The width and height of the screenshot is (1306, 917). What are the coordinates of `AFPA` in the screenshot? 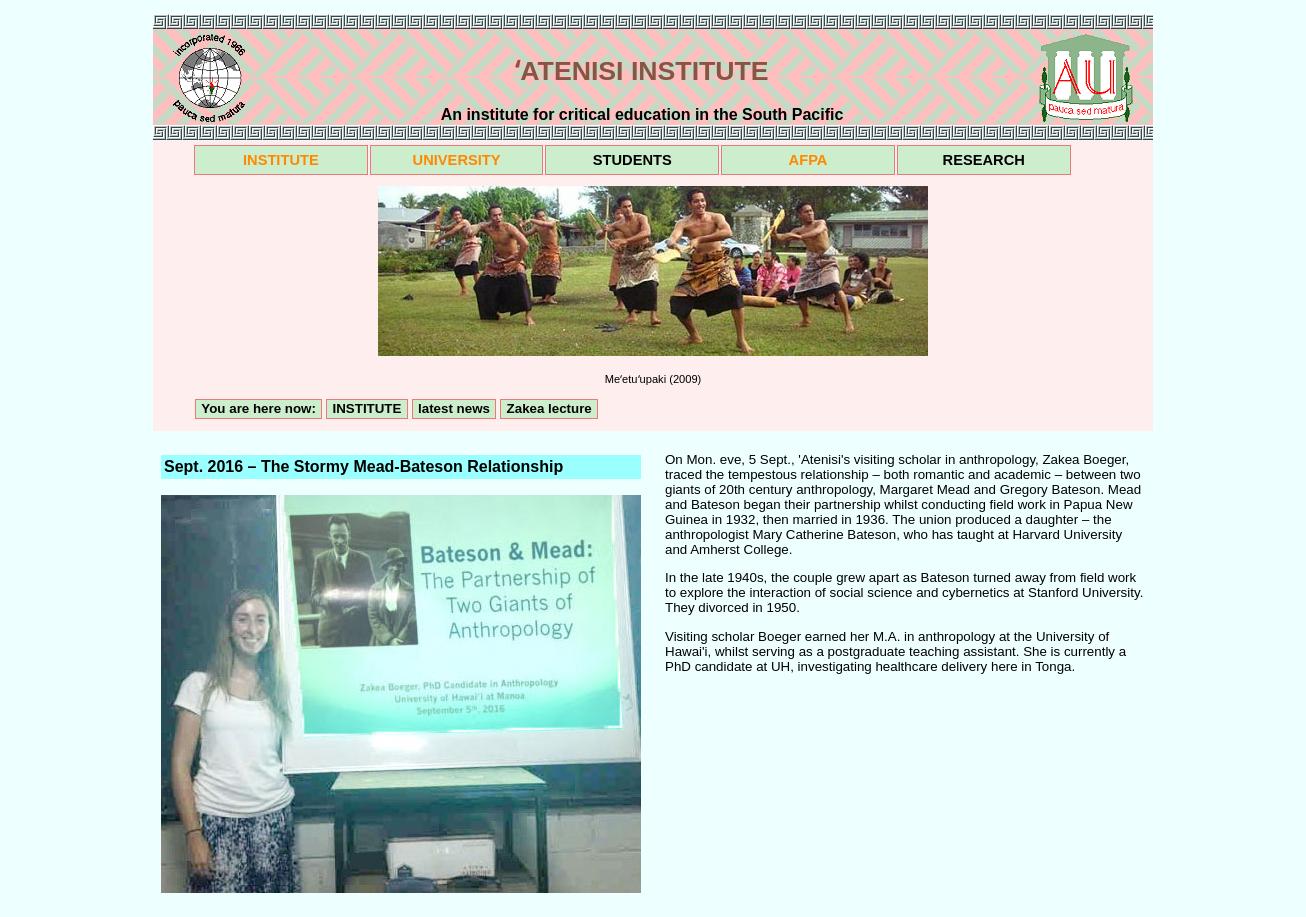 It's located at (808, 160).